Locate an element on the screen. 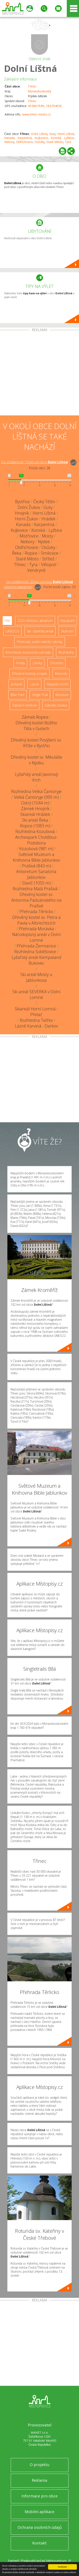 The height and width of the screenshot is (2576, 79). Skiareál Hrádek is located at coordinates (35, 814).